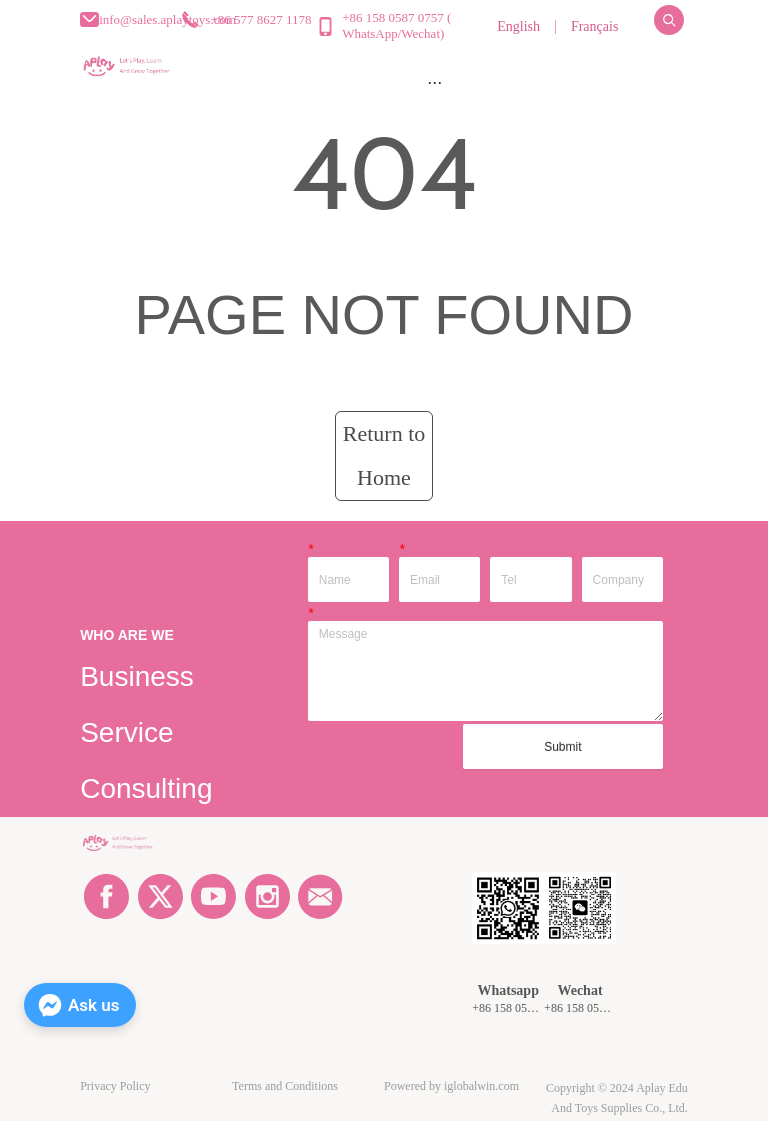 Image resolution: width=768 pixels, height=1121 pixels. I want to click on [button], so click(434, 82).